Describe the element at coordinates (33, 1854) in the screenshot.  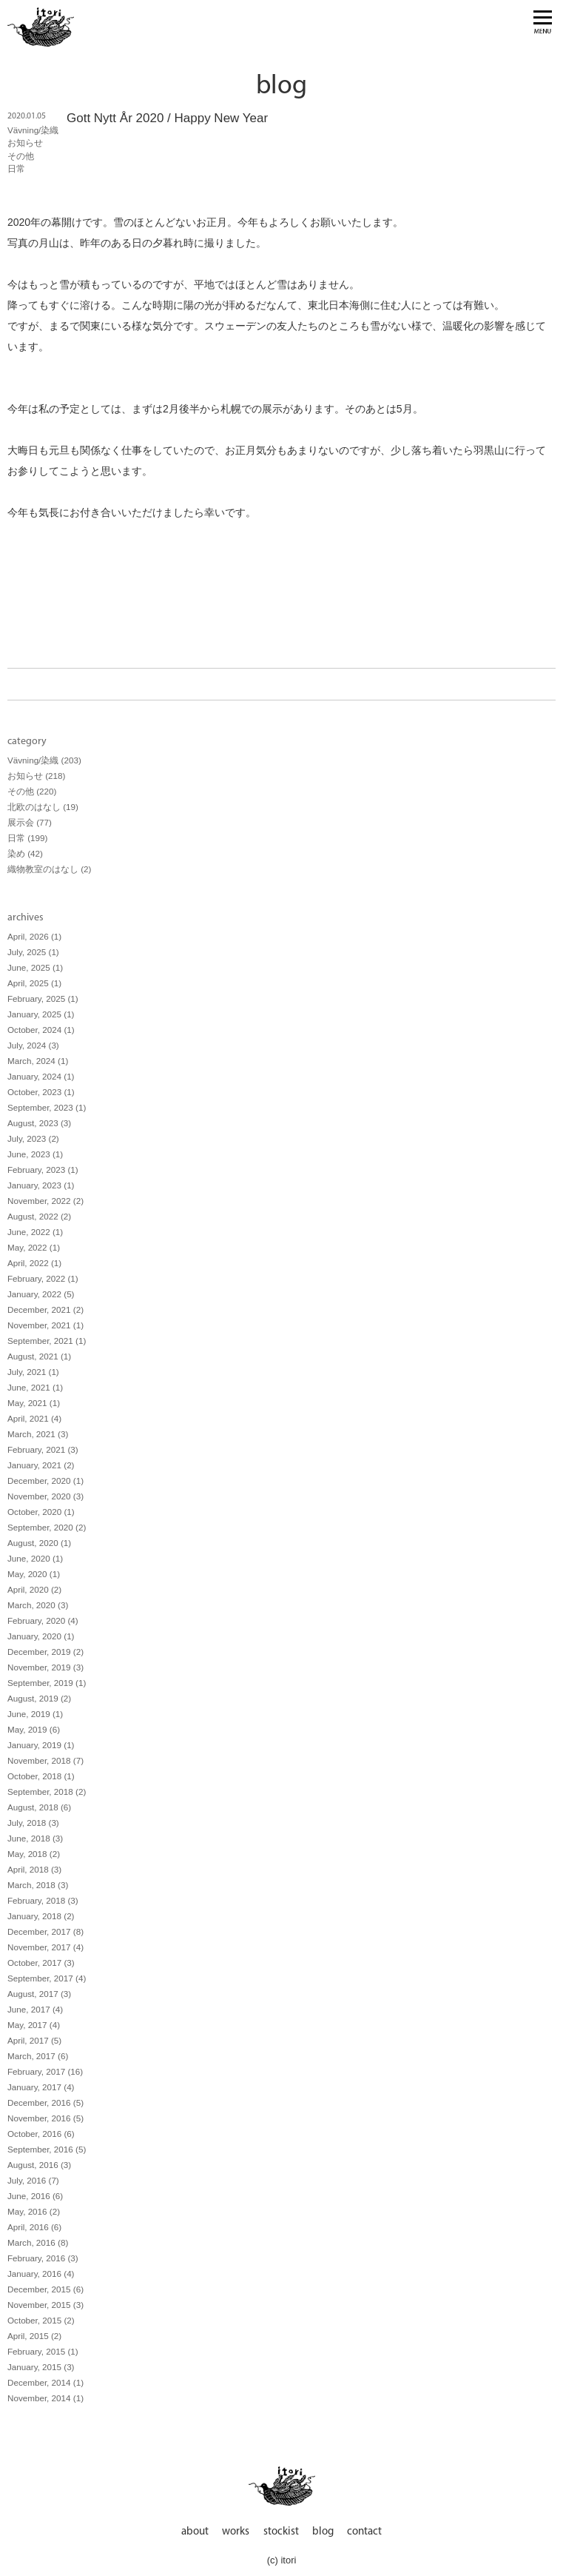
I see `May, 2018 (2)` at that location.